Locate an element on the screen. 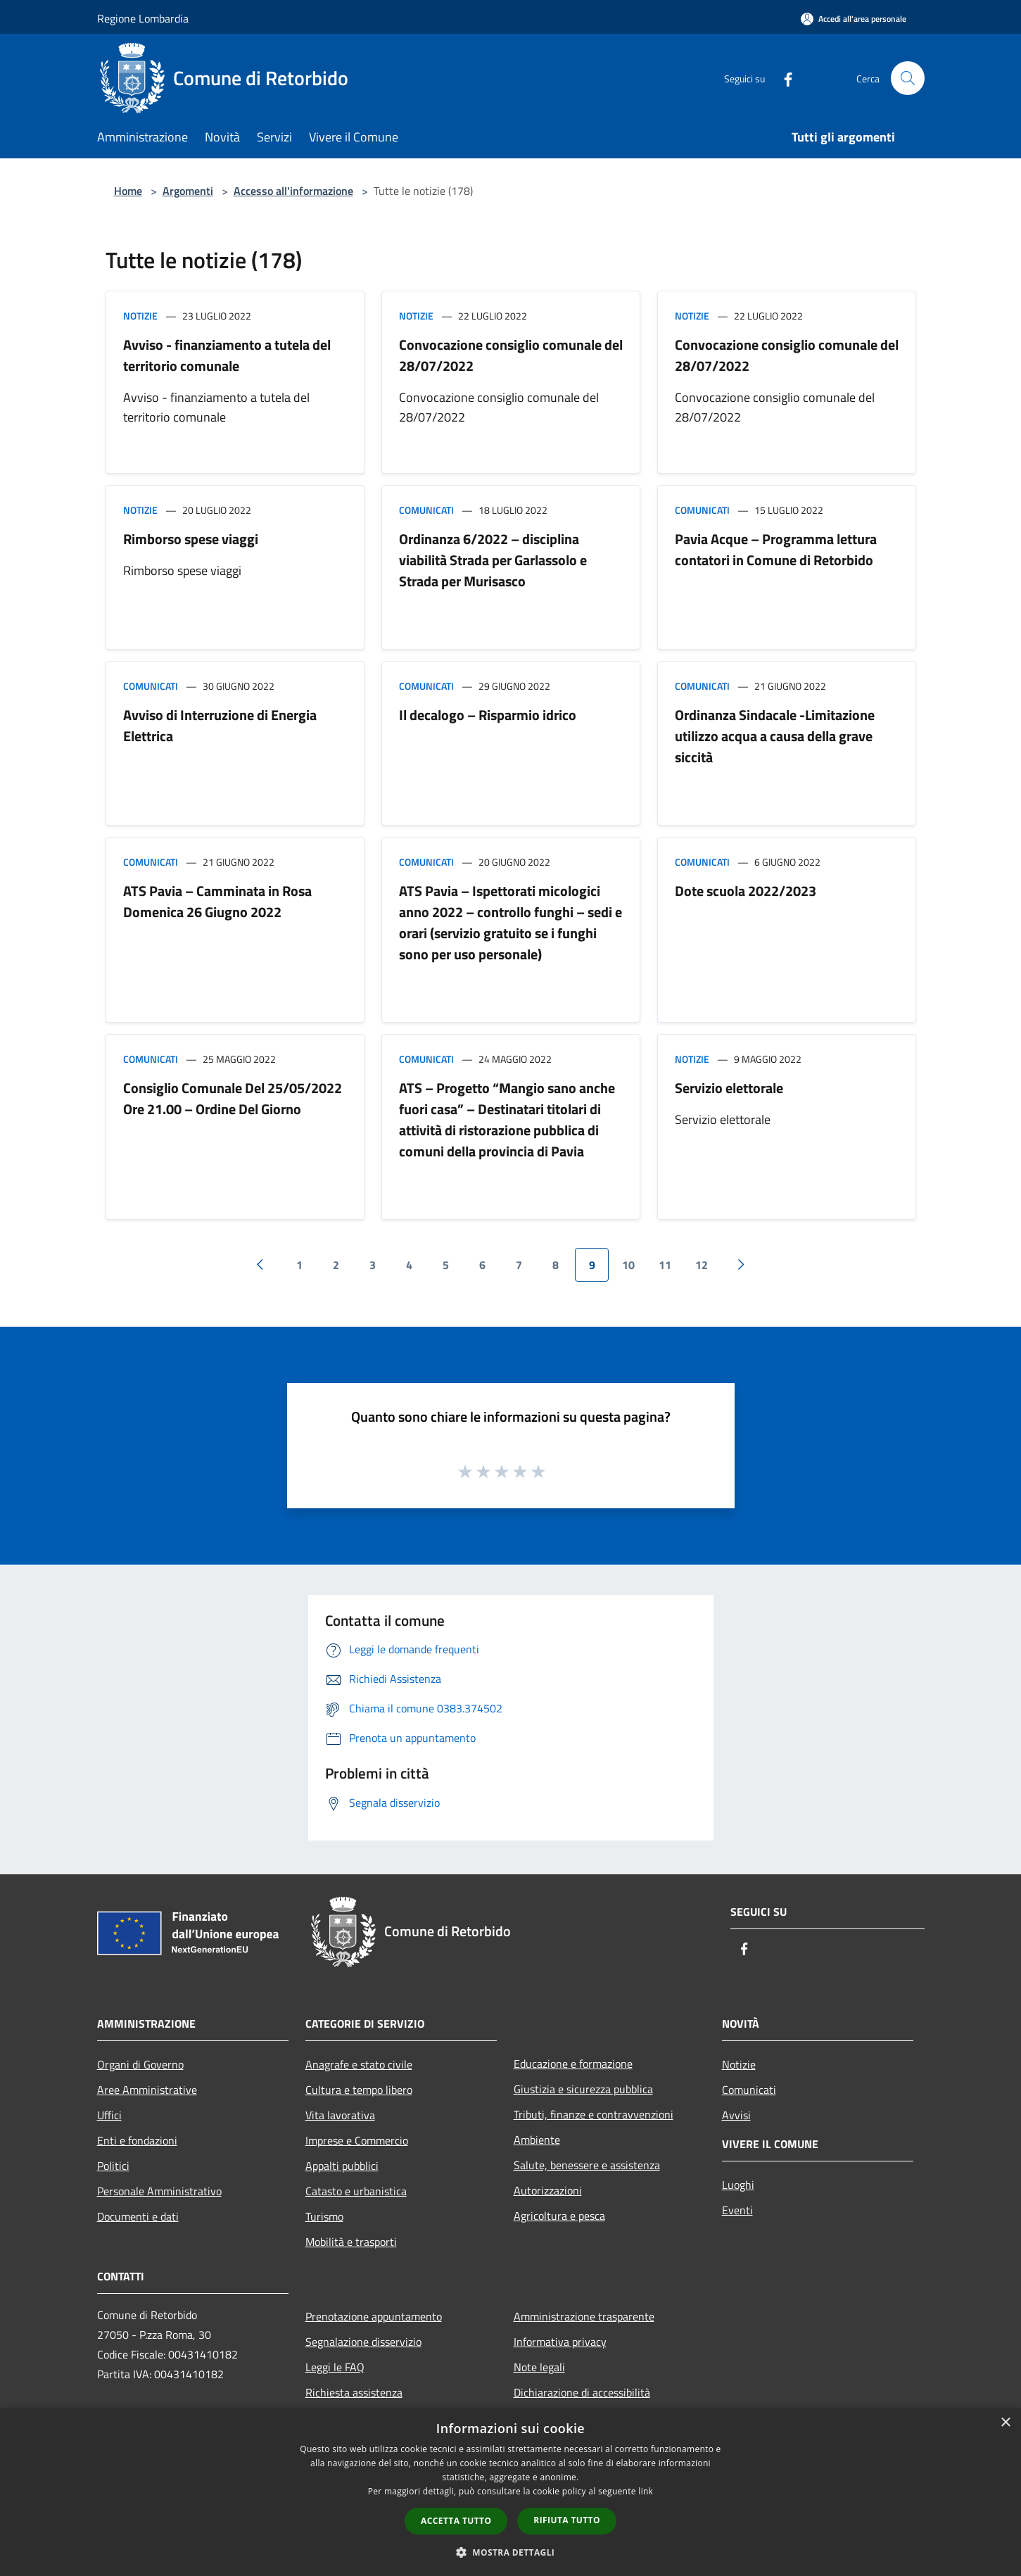 Image resolution: width=1021 pixels, height=2576 pixels. Note legali is located at coordinates (539, 2367).